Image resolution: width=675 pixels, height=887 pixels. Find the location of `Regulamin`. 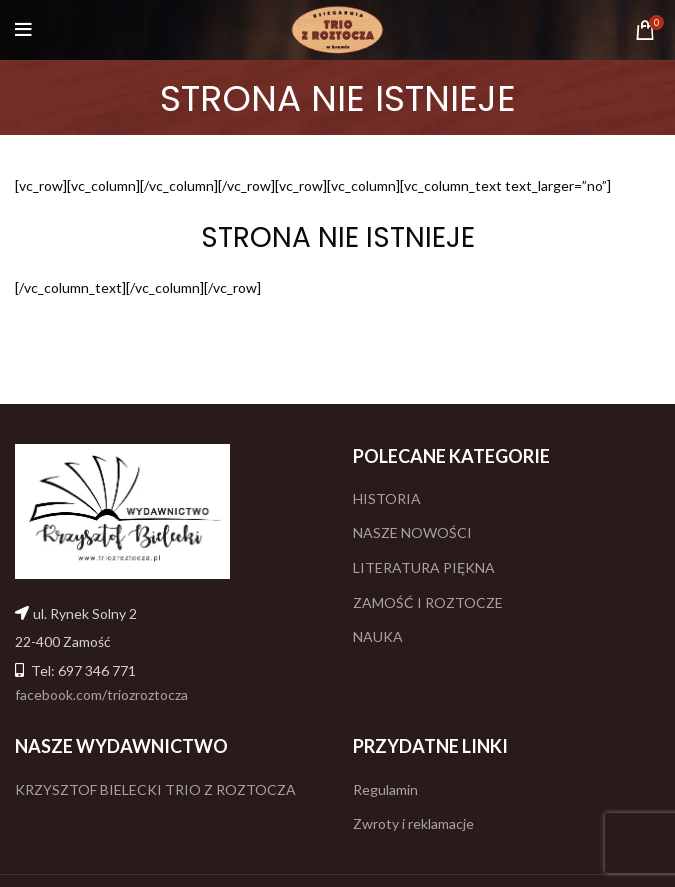

Regulamin is located at coordinates (385, 789).